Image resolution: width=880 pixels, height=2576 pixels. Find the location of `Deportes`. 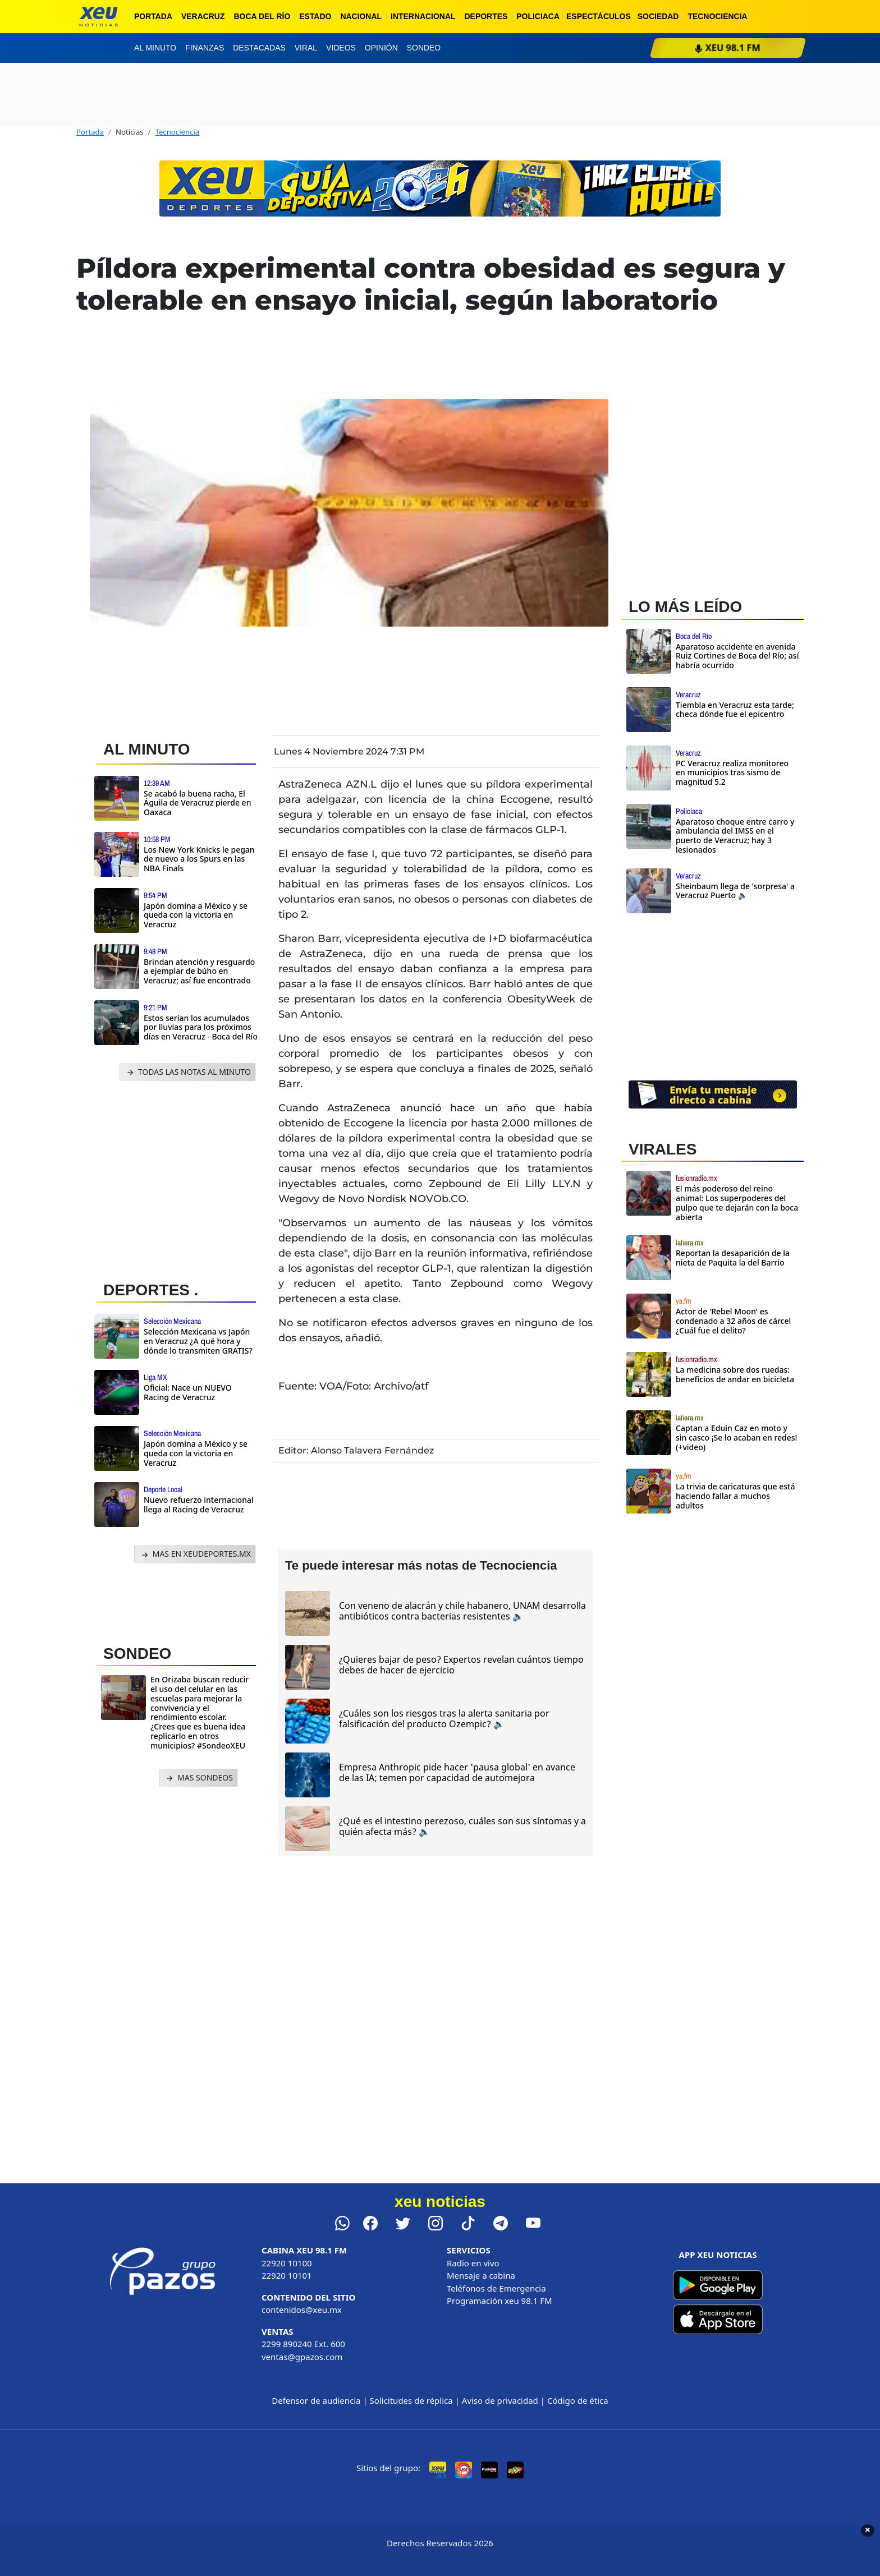

Deportes is located at coordinates (486, 16).